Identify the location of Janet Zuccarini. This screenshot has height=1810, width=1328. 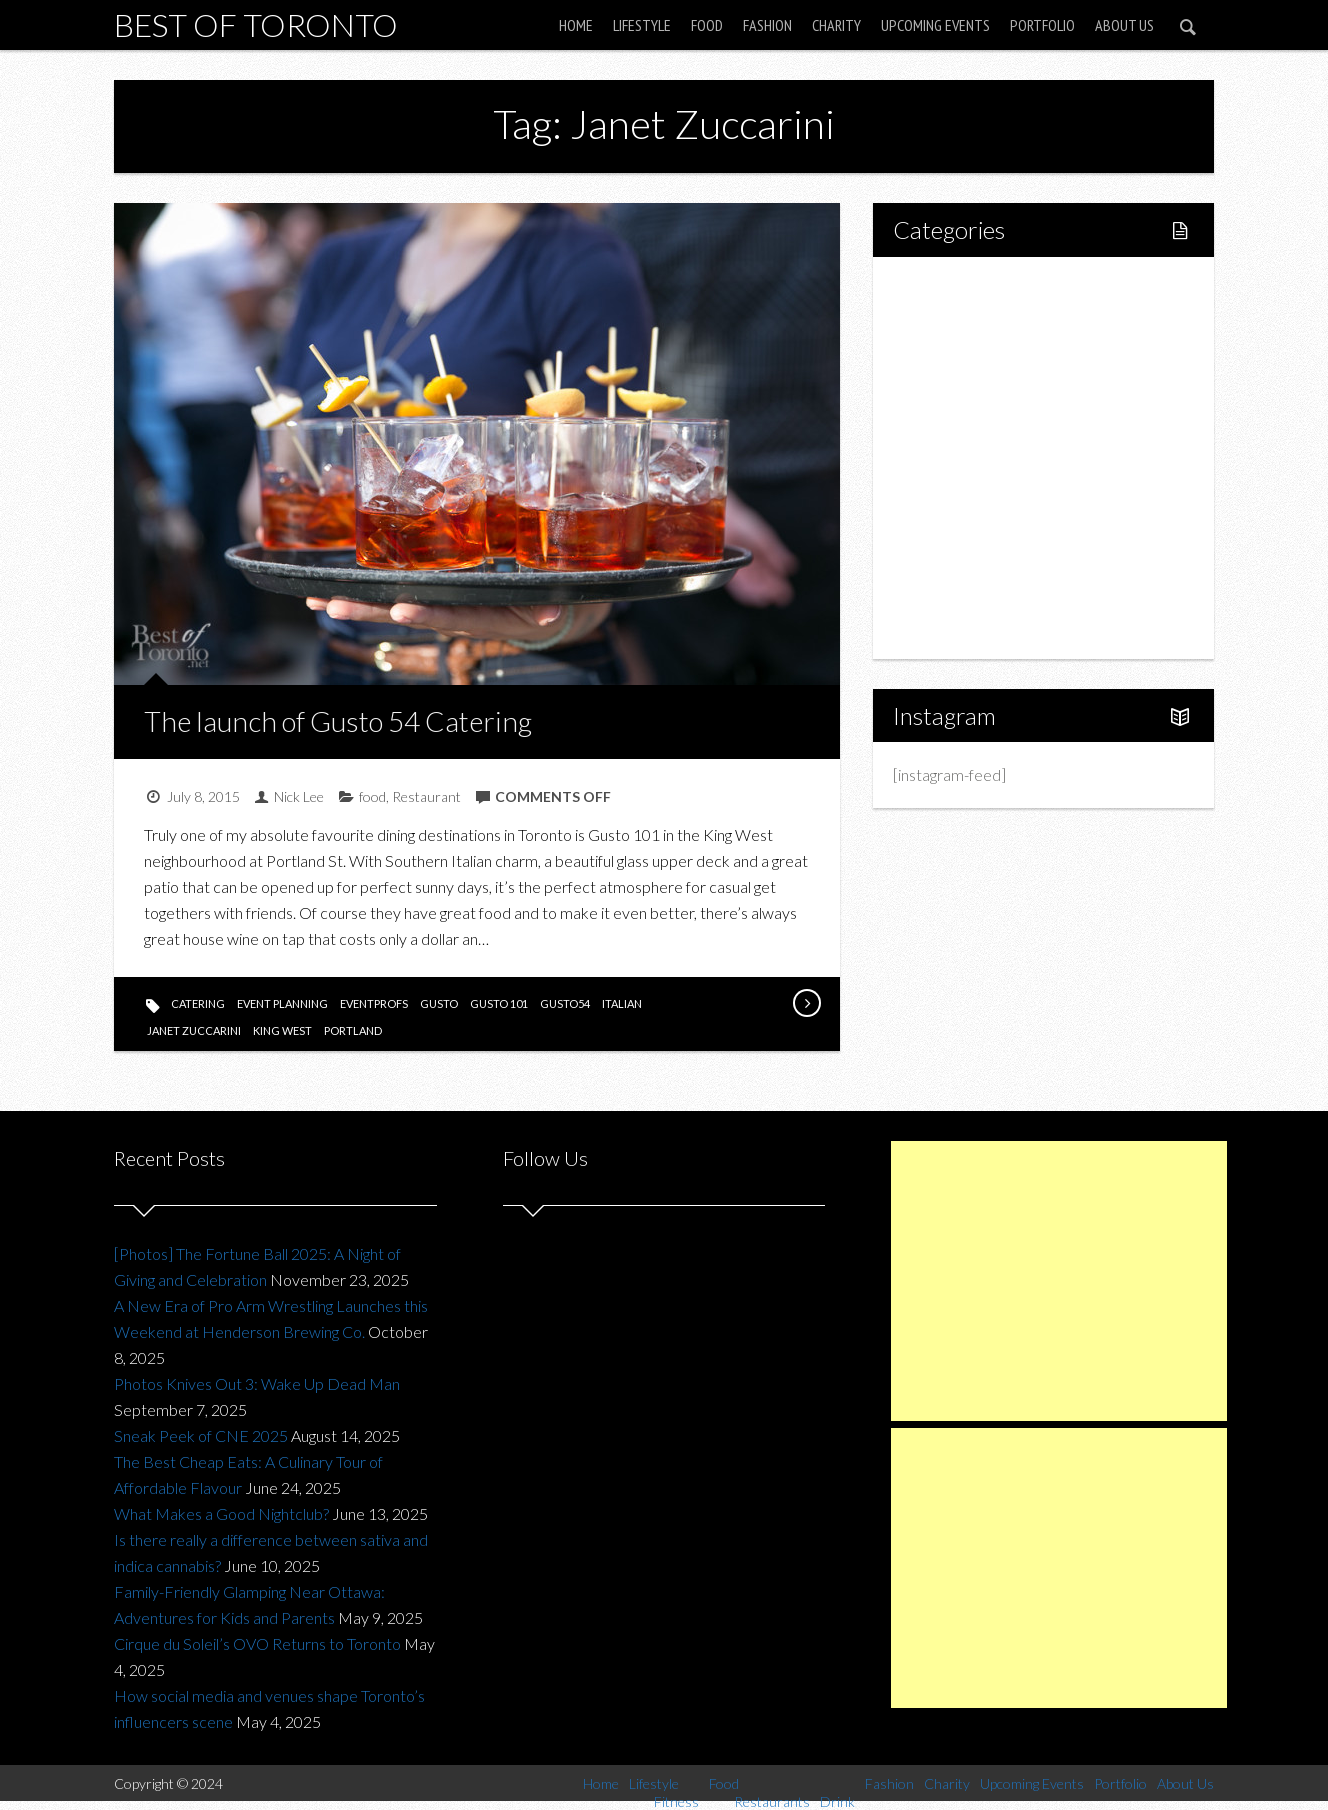
(194, 1030).